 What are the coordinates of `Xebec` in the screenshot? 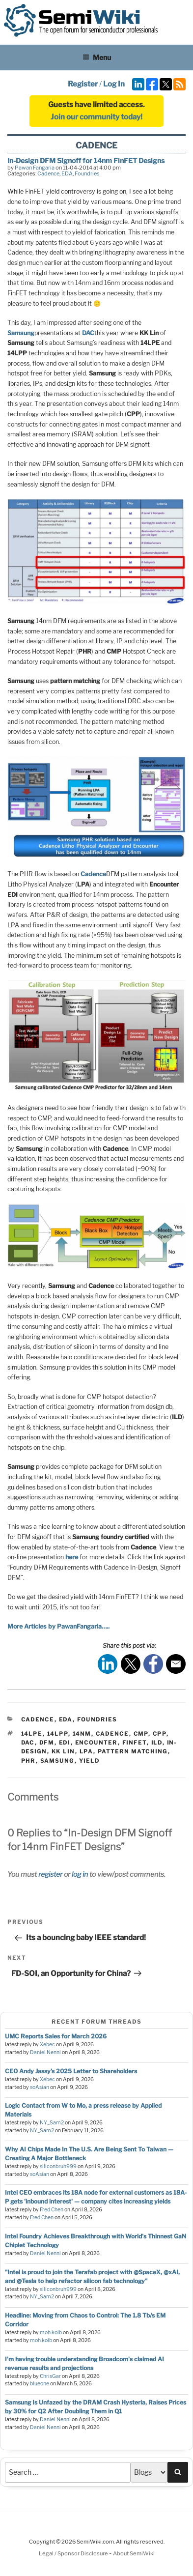 It's located at (47, 2044).